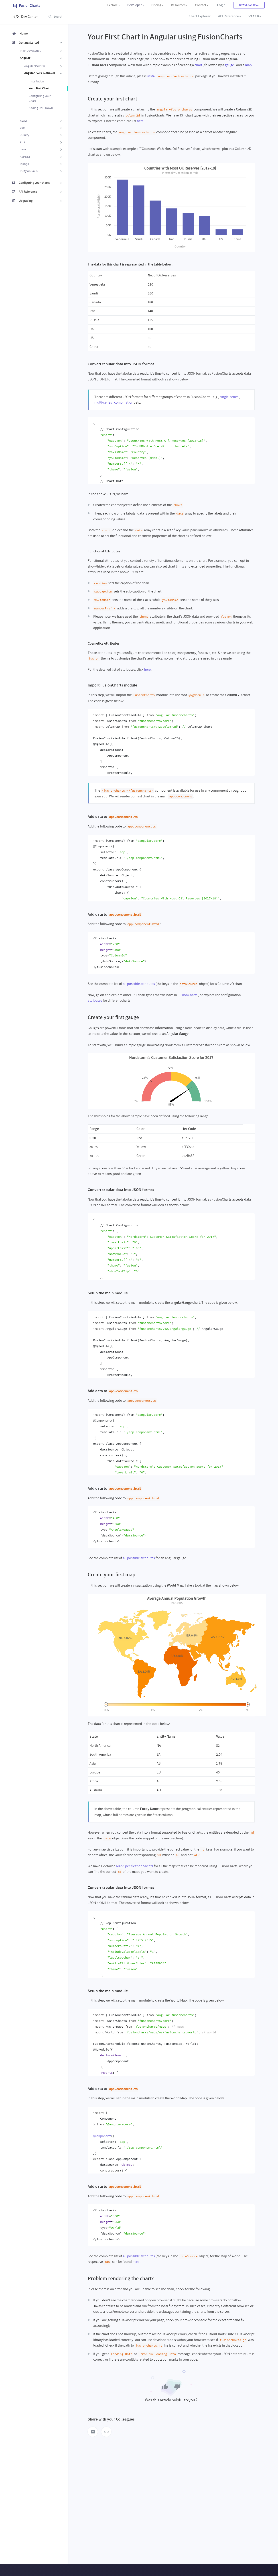  Describe the element at coordinates (41, 108) in the screenshot. I see `Adding Drill-Down` at that location.